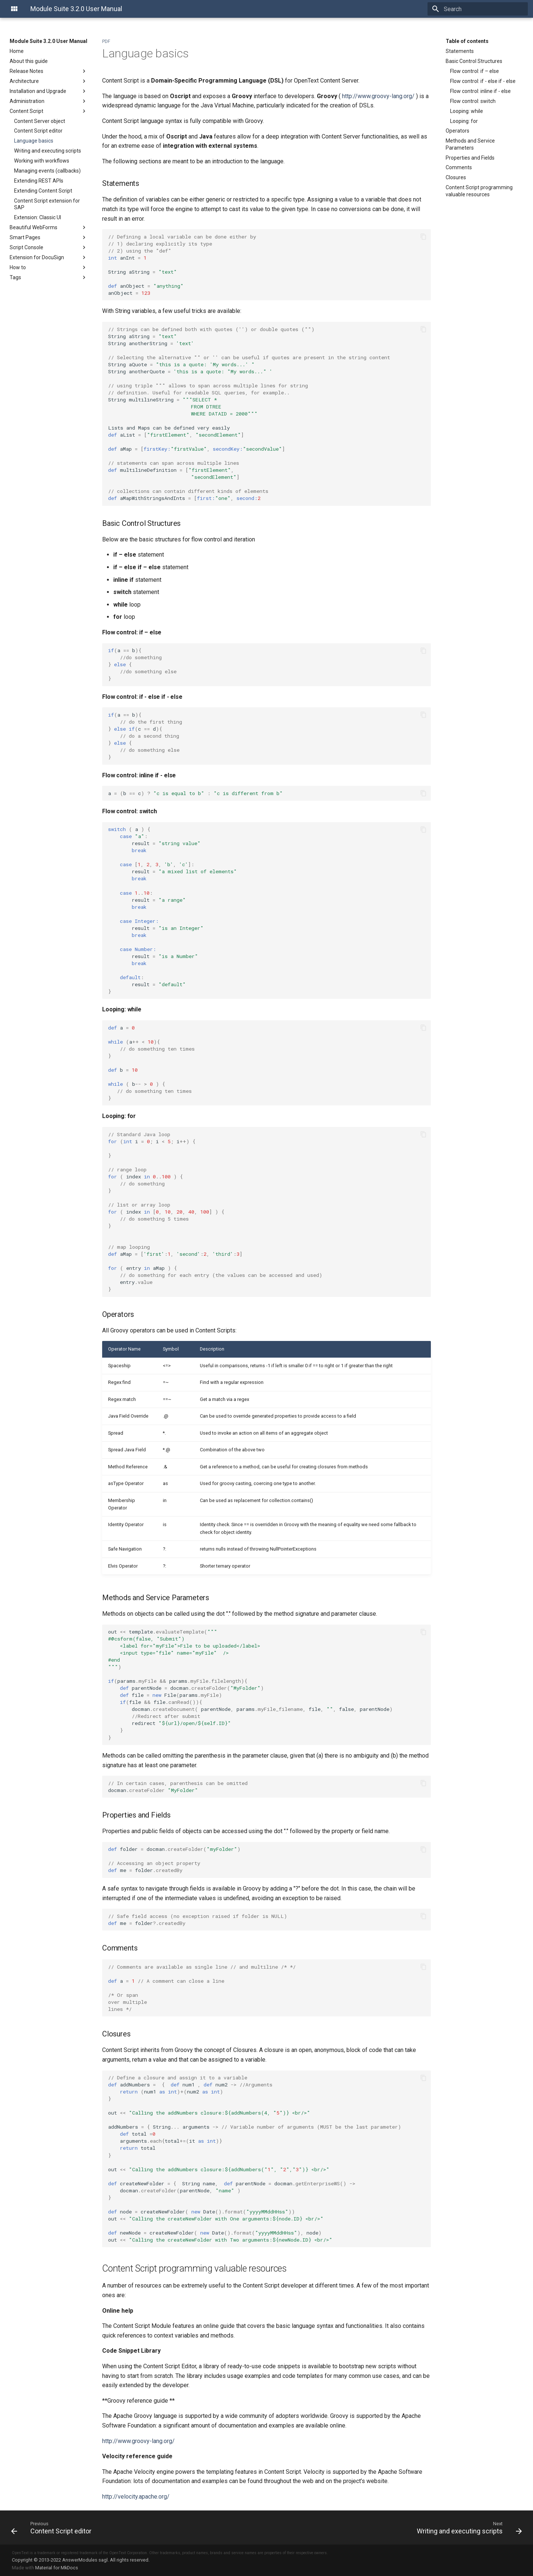  What do you see at coordinates (456, 177) in the screenshot?
I see `Closures` at bounding box center [456, 177].